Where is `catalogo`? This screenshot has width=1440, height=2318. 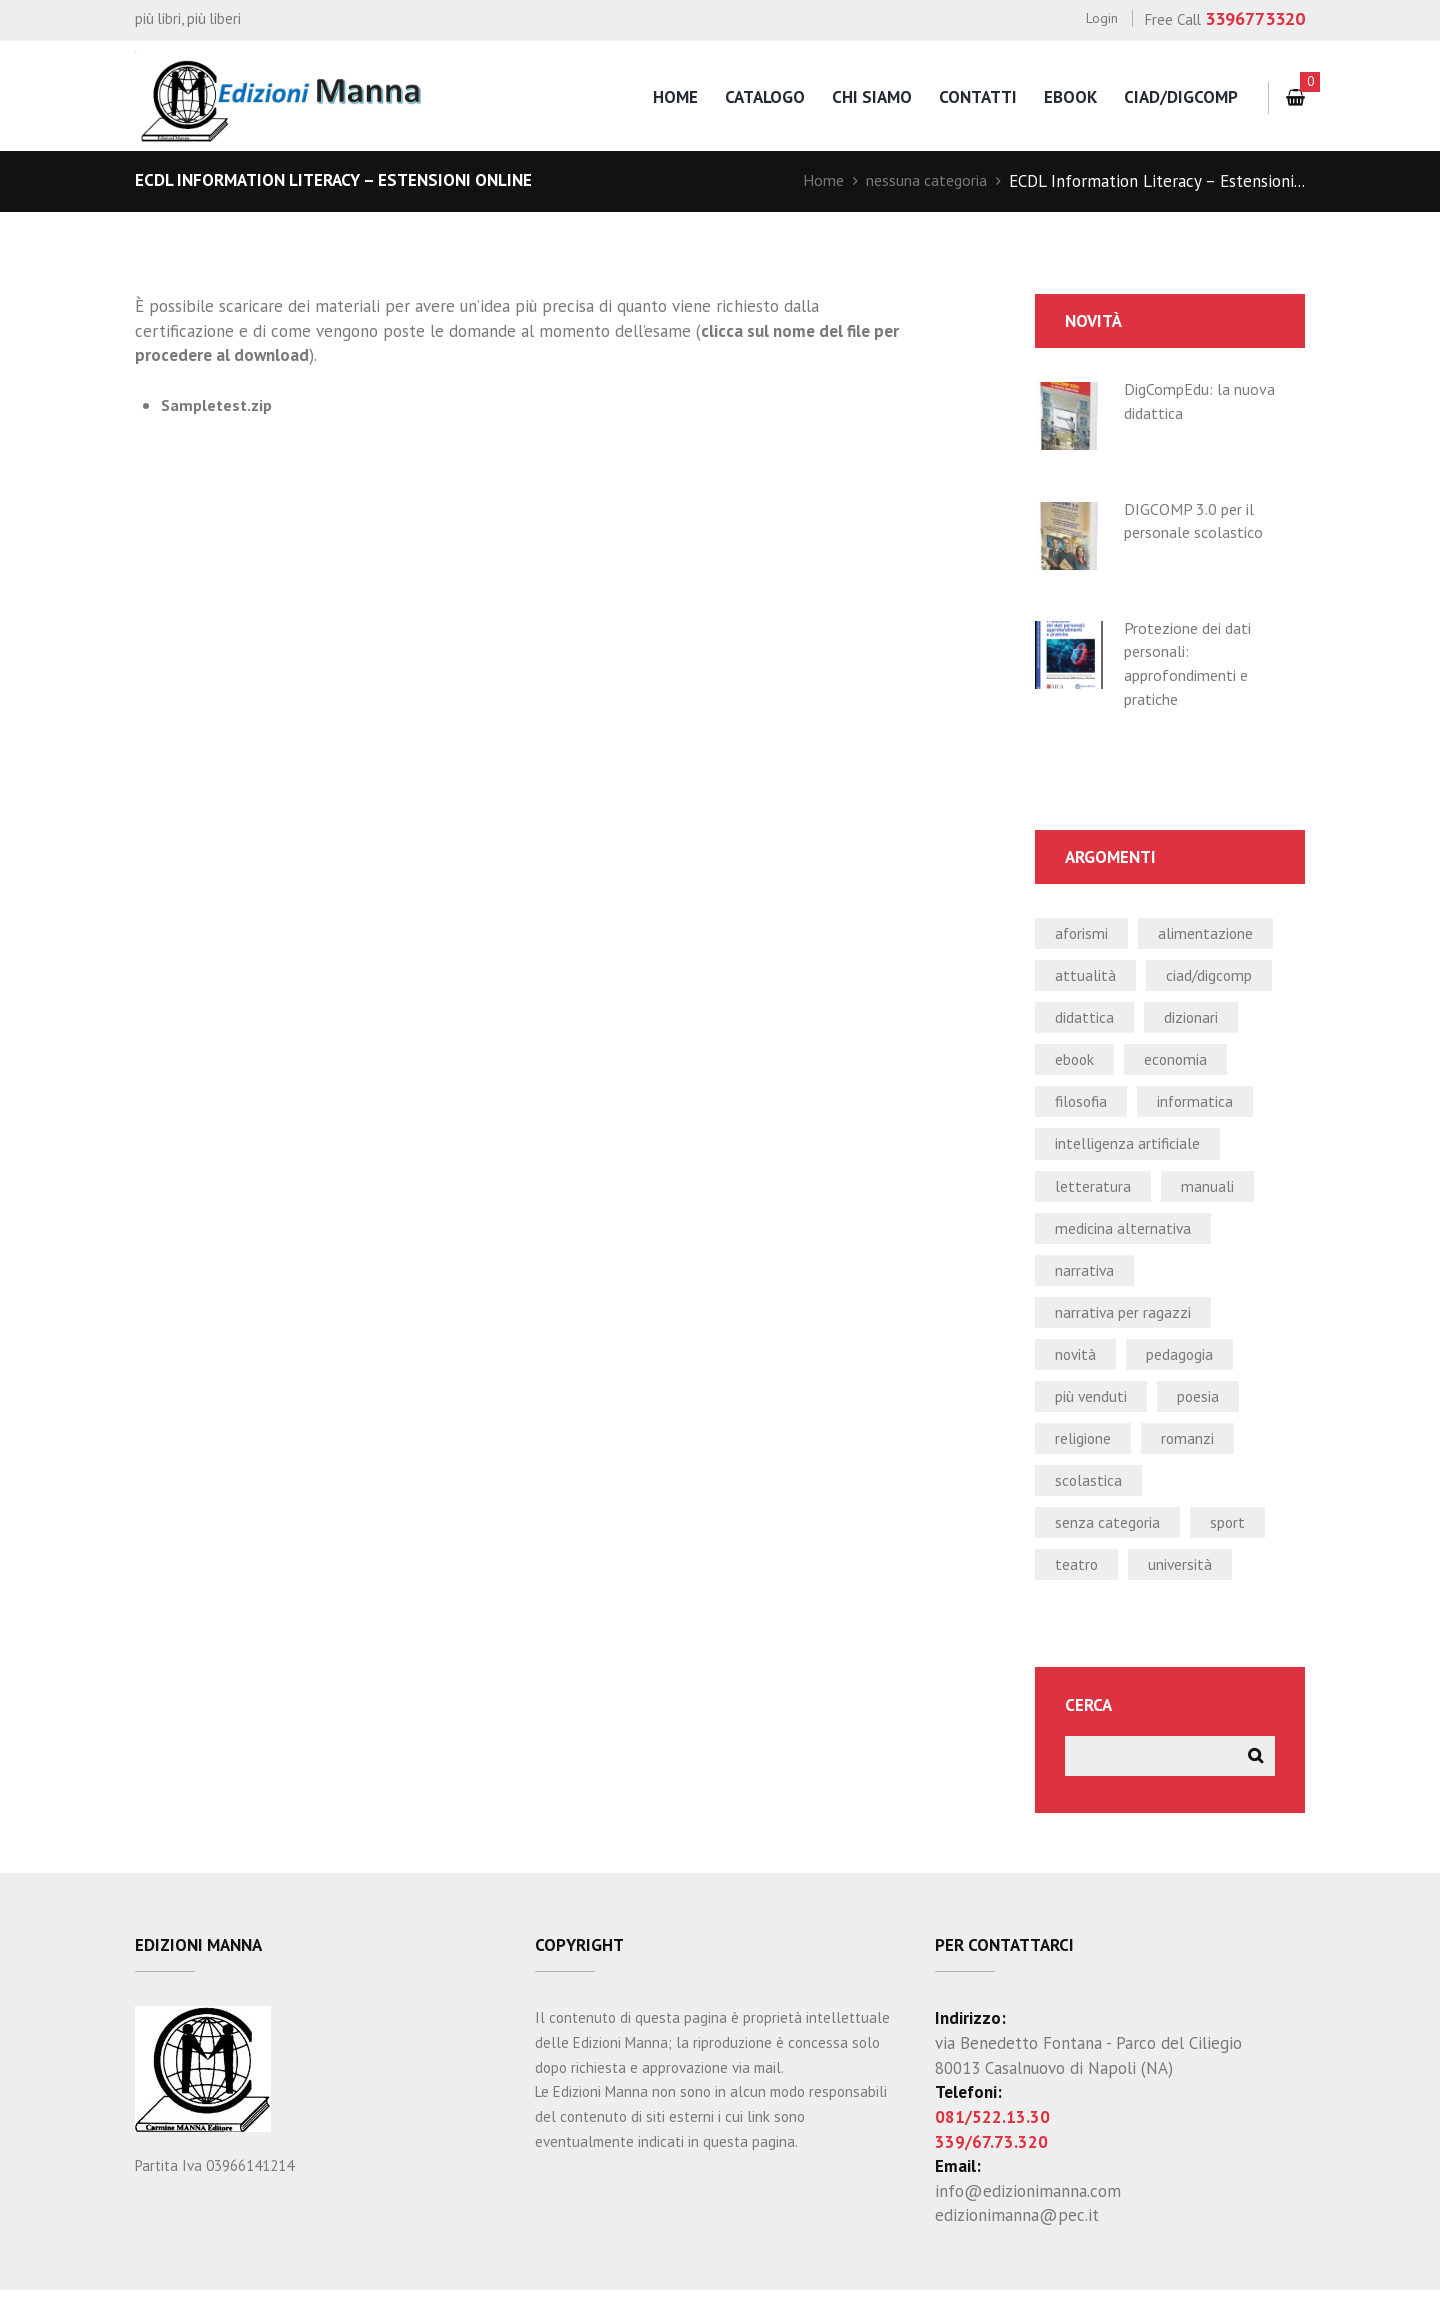 catalogo is located at coordinates (756, 97).